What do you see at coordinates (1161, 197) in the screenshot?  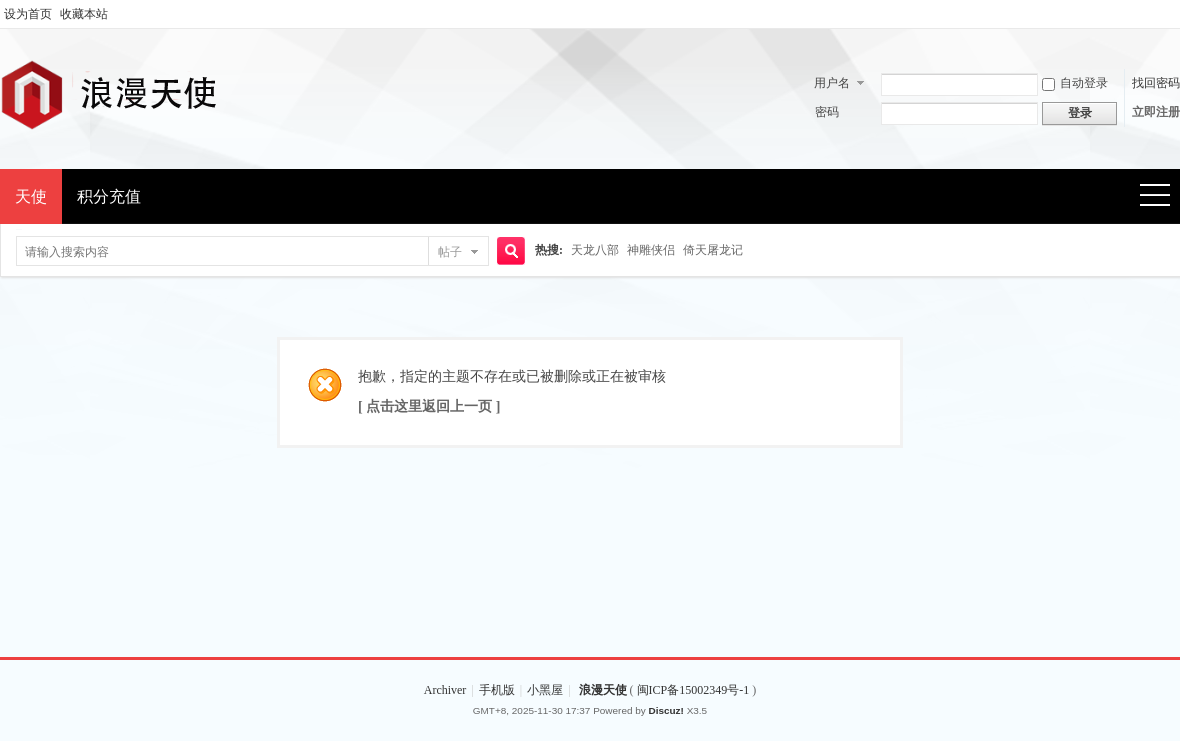 I see `快捷导航` at bounding box center [1161, 197].